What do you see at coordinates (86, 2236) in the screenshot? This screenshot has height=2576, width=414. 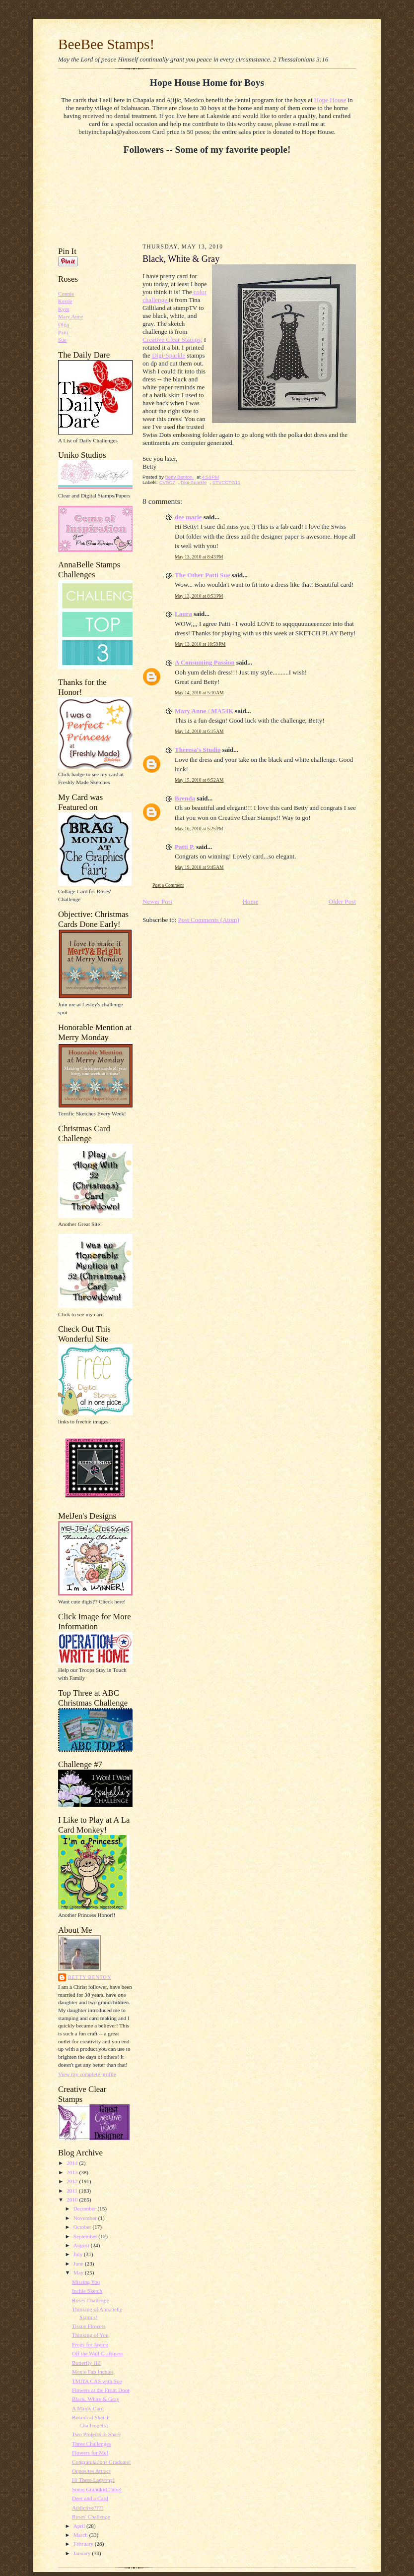 I see `September` at bounding box center [86, 2236].